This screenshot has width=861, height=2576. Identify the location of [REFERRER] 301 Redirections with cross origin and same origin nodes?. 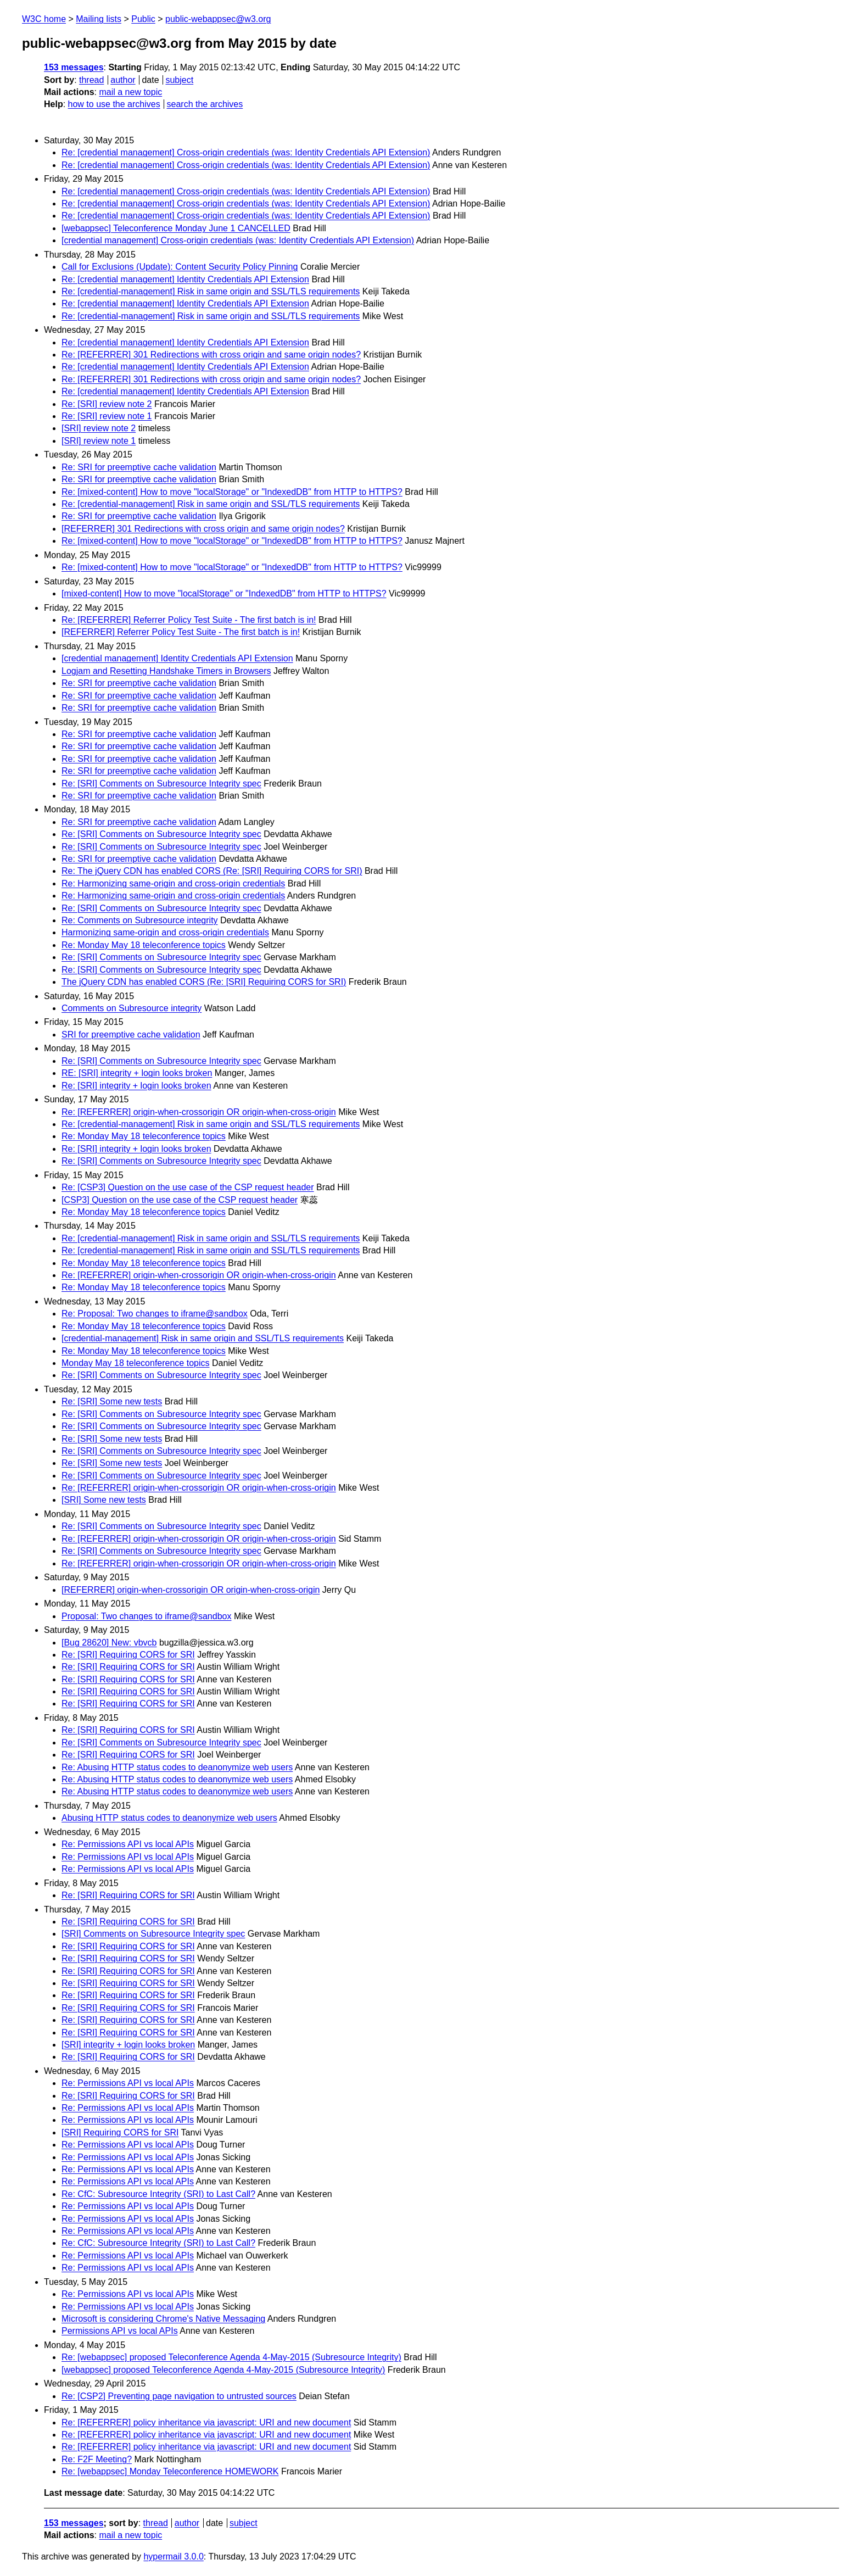
(203, 528).